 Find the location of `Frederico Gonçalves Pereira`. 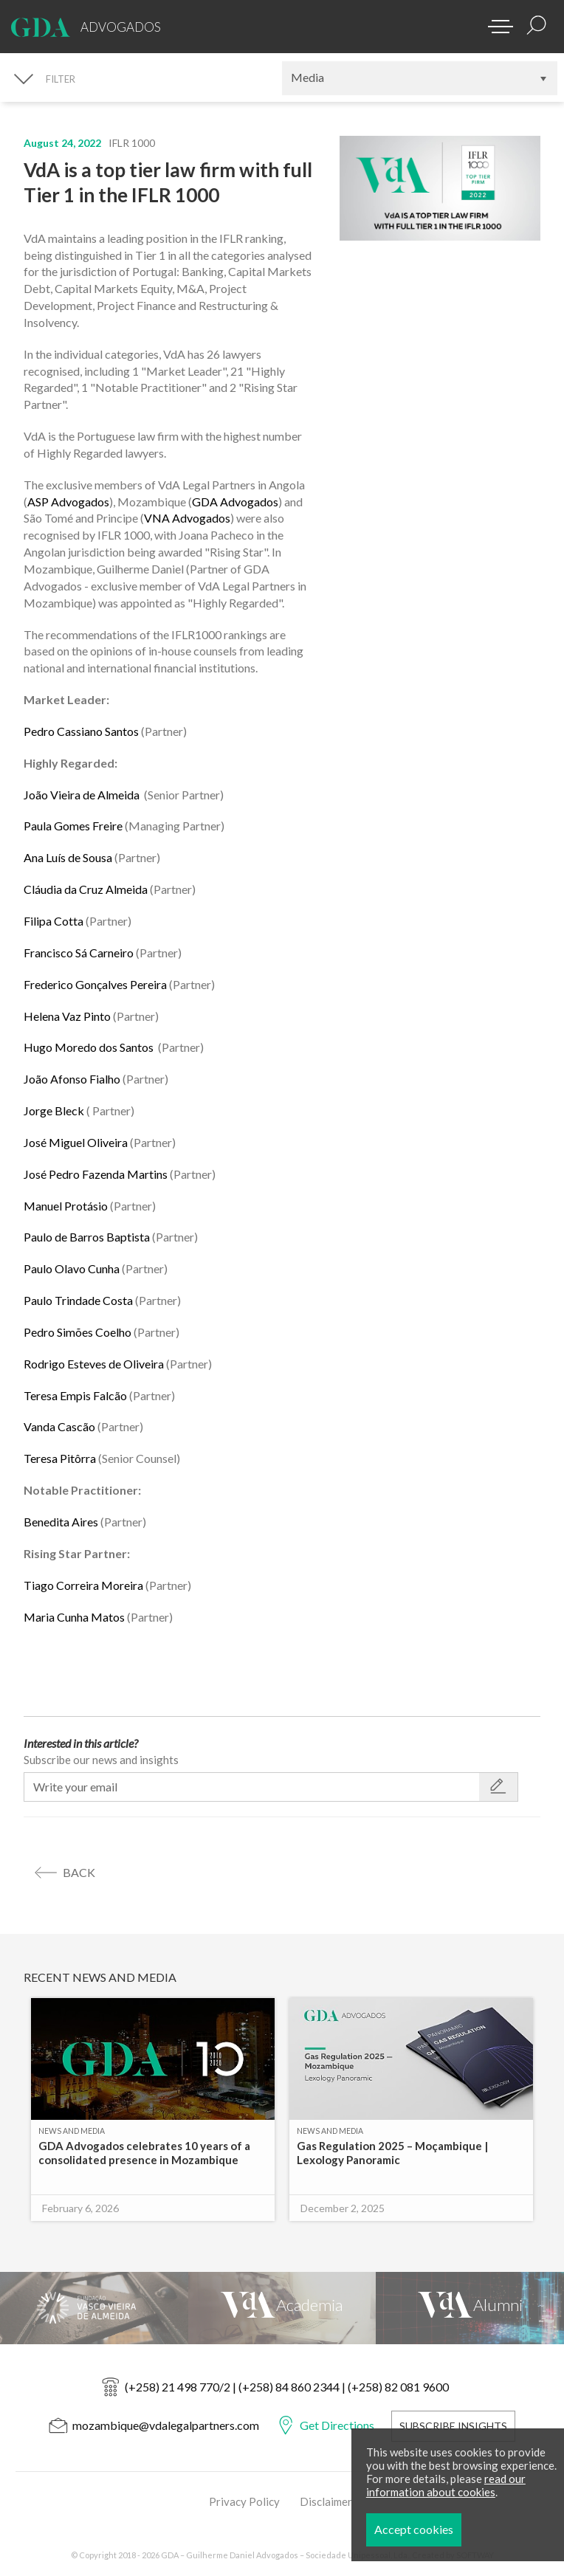

Frederico Gonçalves Pereira is located at coordinates (96, 984).